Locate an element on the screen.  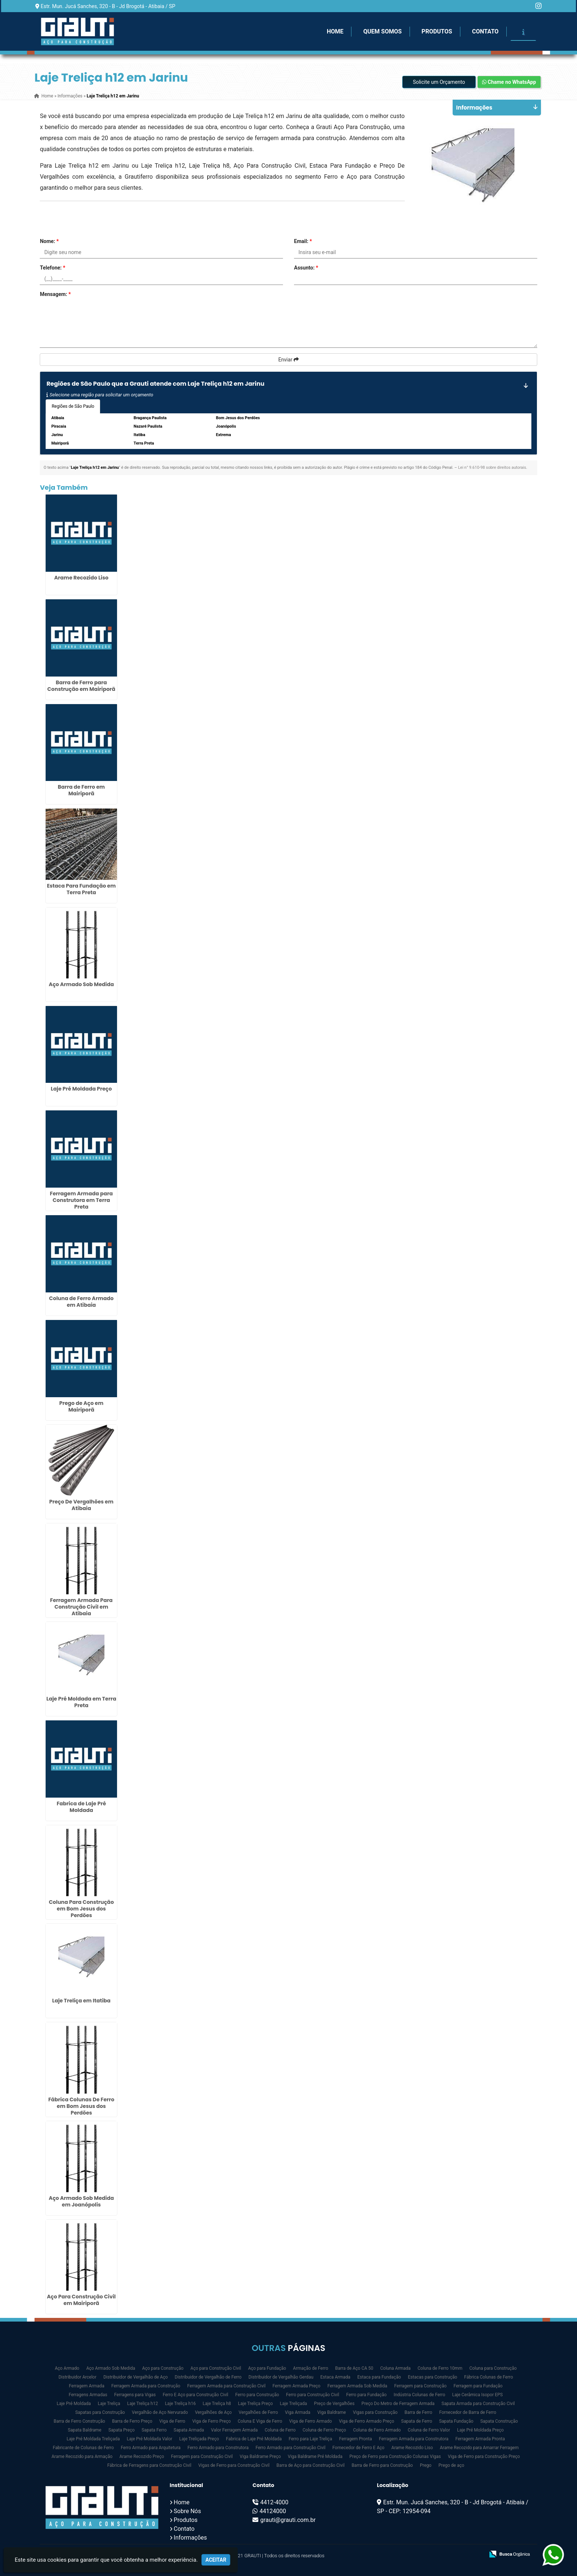
Aço Armado Sob Medida em Joanópolis is located at coordinates (81, 2201).